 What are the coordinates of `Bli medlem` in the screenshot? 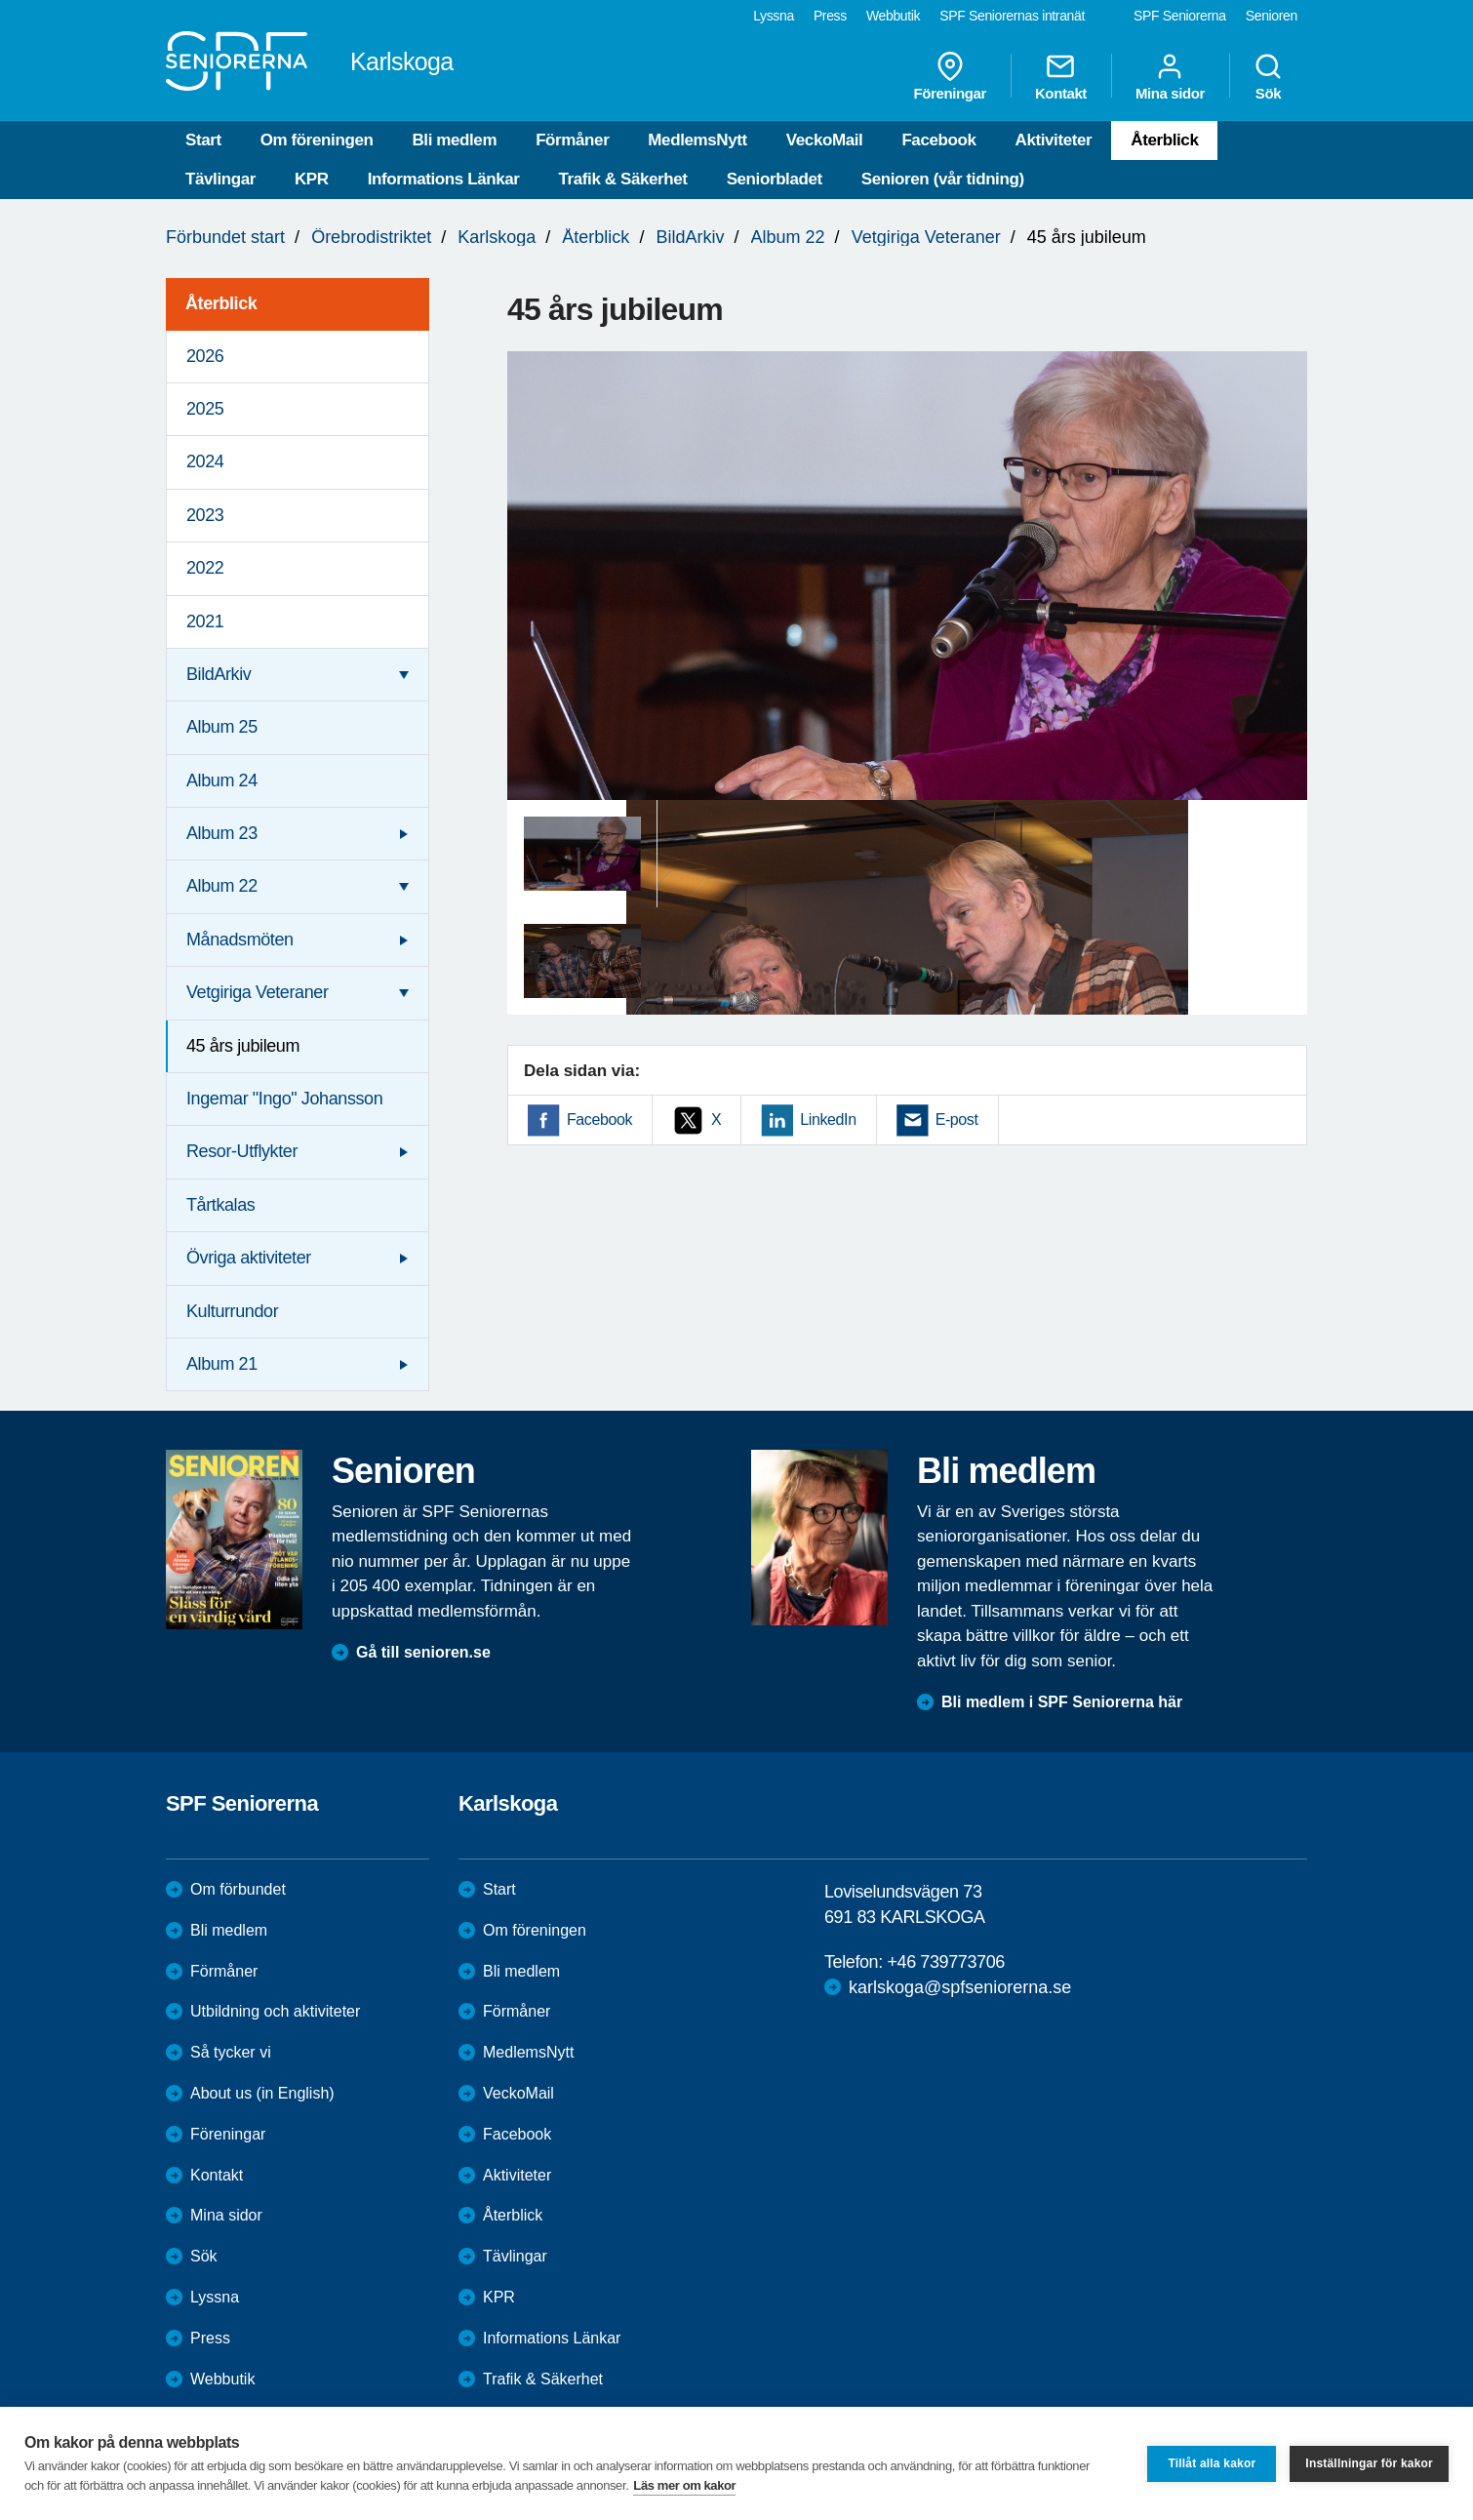 It's located at (454, 140).